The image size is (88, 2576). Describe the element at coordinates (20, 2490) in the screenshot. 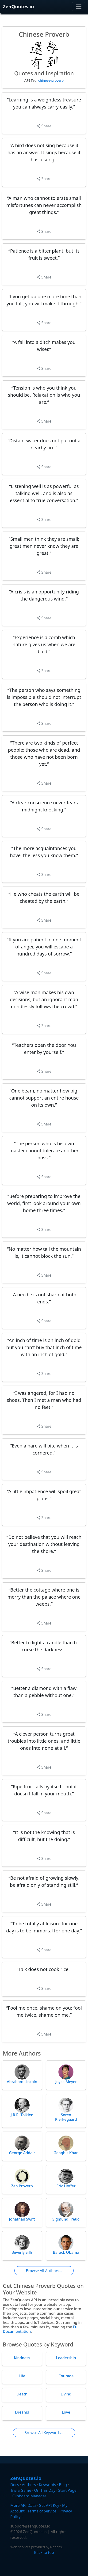

I see `Trivia Game` at that location.